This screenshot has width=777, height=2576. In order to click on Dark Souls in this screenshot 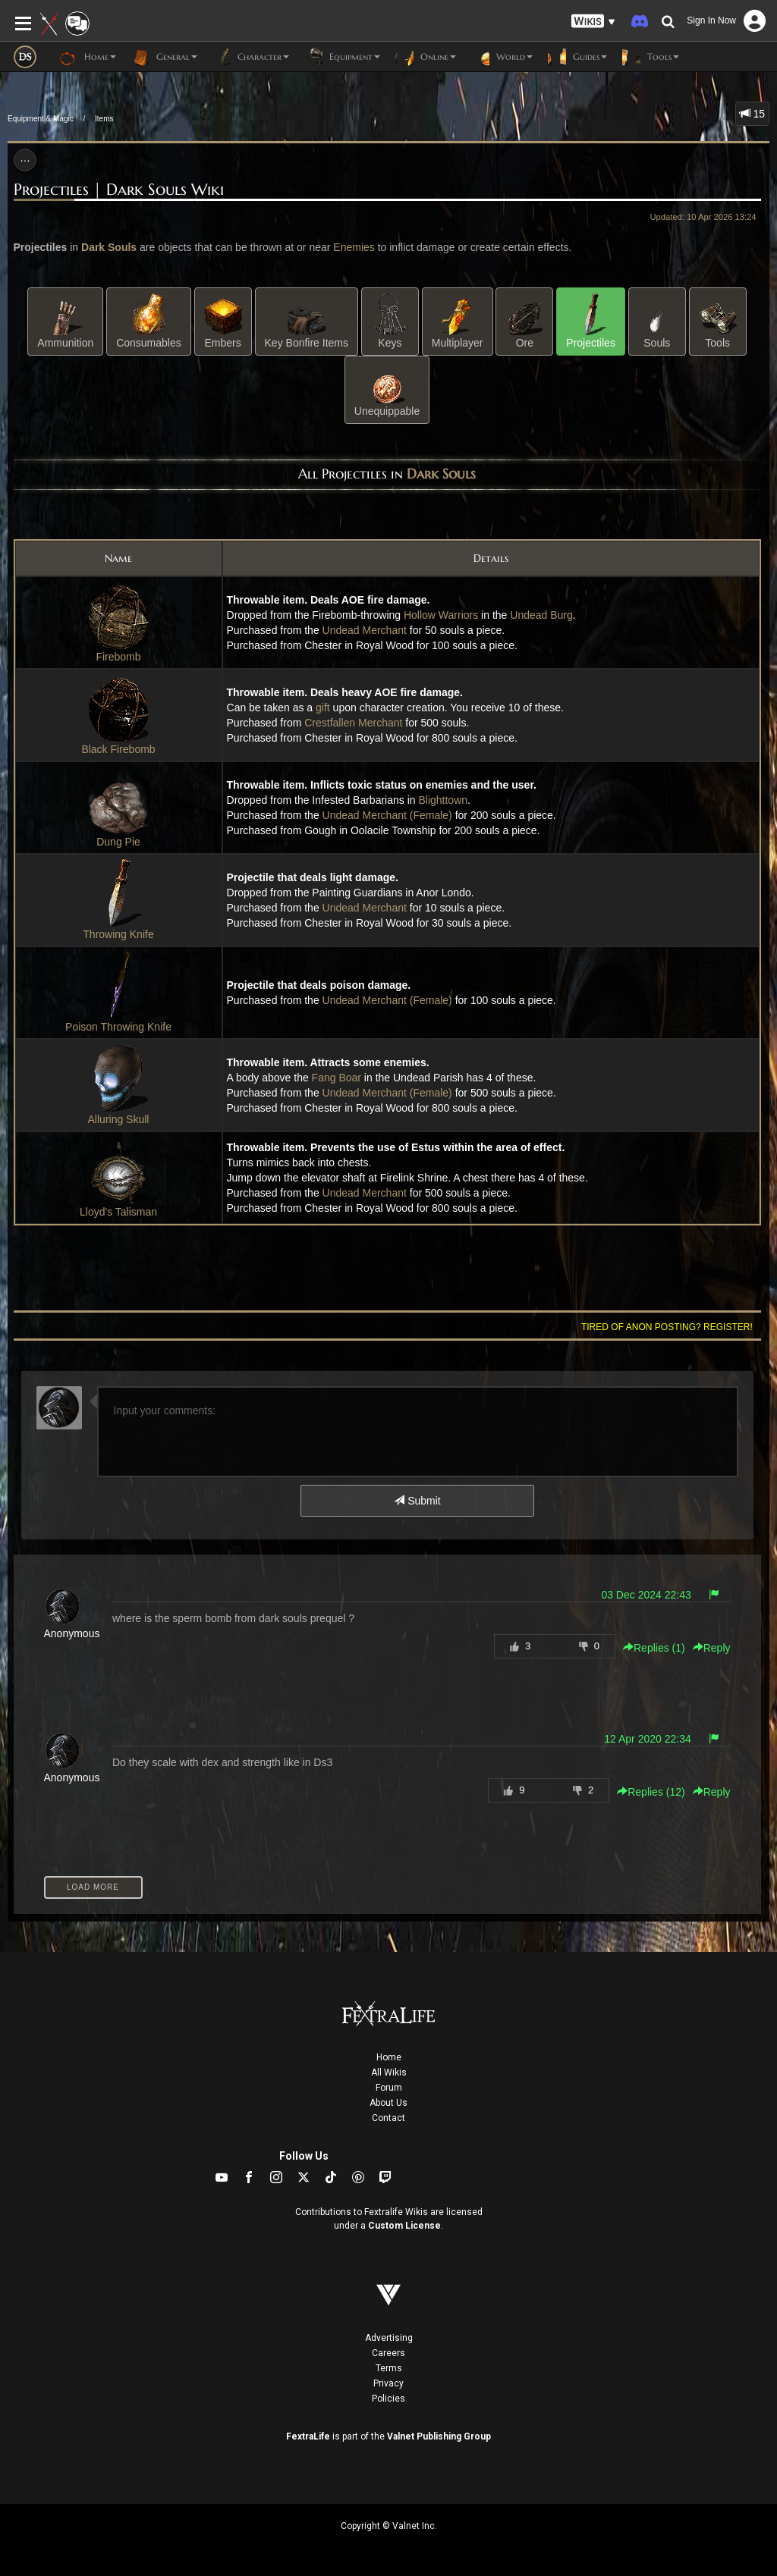, I will do `click(109, 247)`.